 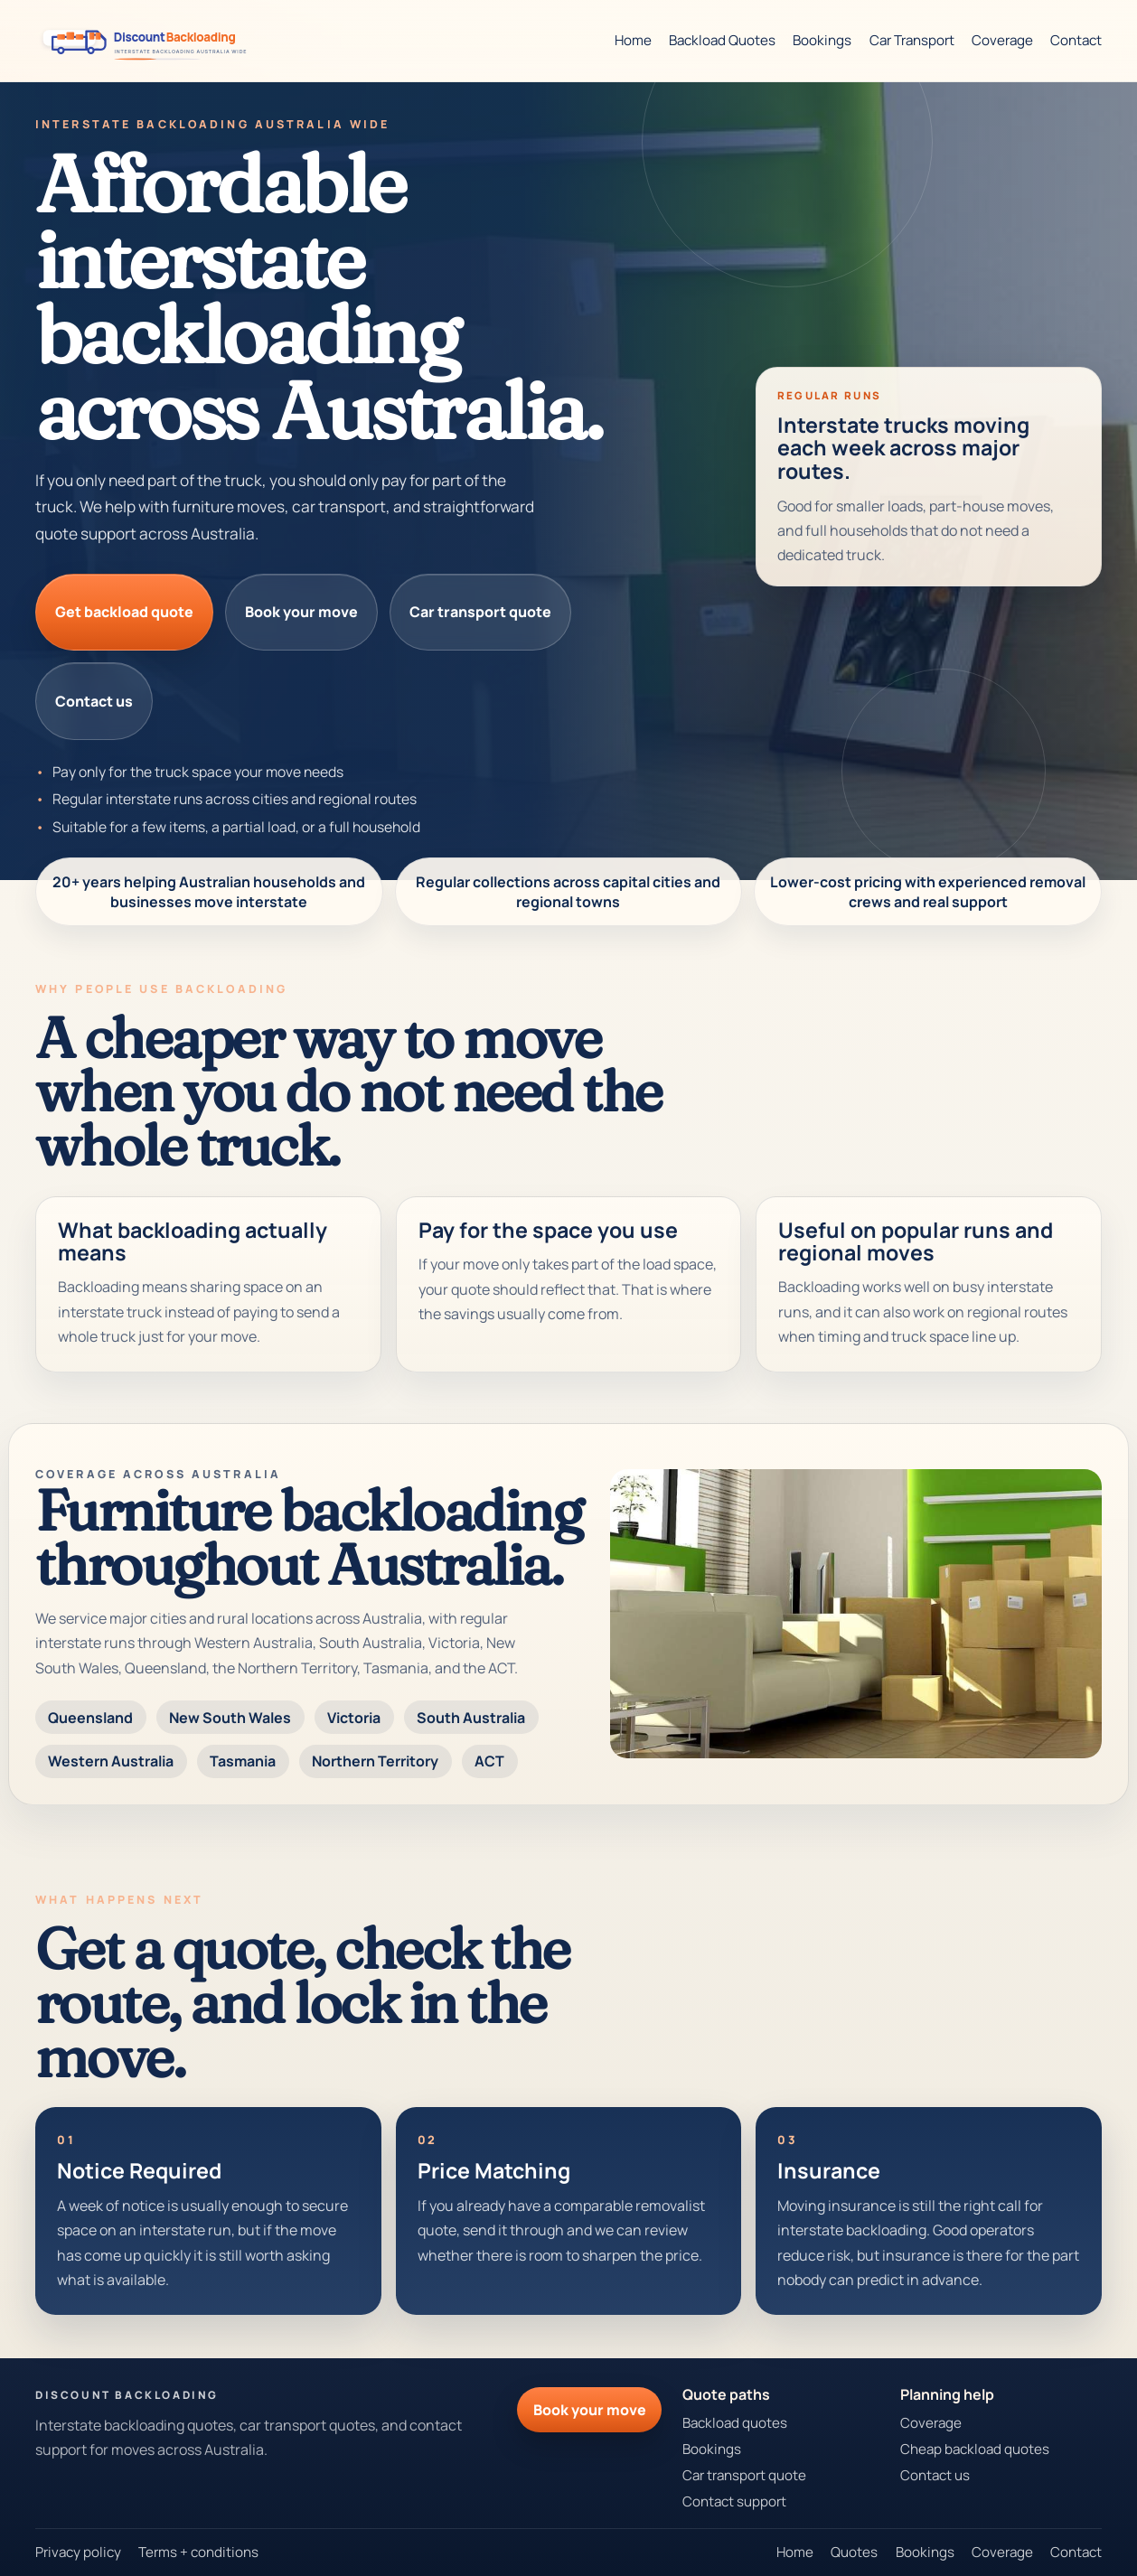 I want to click on Backload Quotes, so click(x=722, y=40).